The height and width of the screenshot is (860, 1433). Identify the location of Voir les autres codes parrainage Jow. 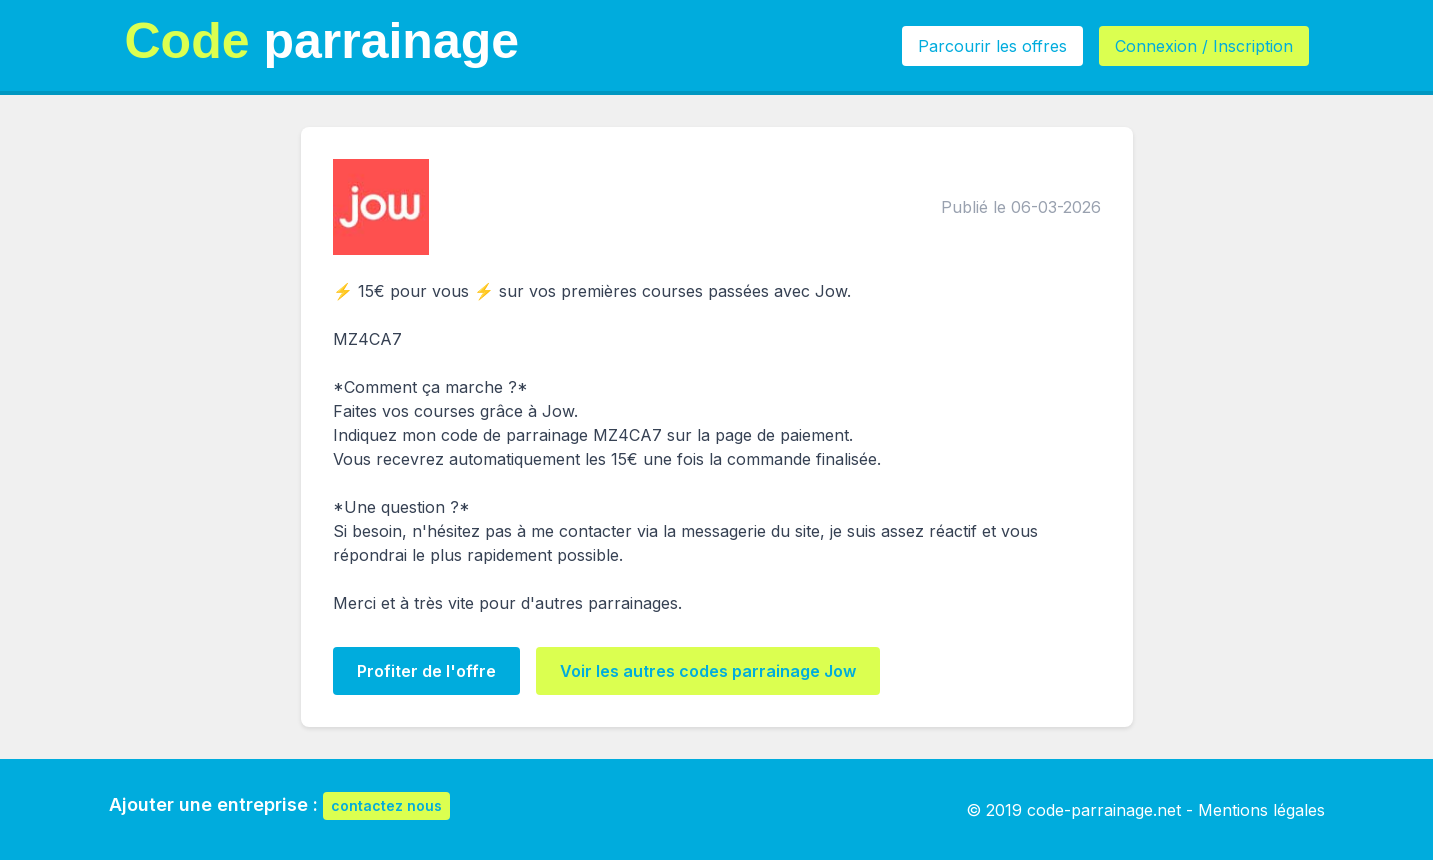
(708, 671).